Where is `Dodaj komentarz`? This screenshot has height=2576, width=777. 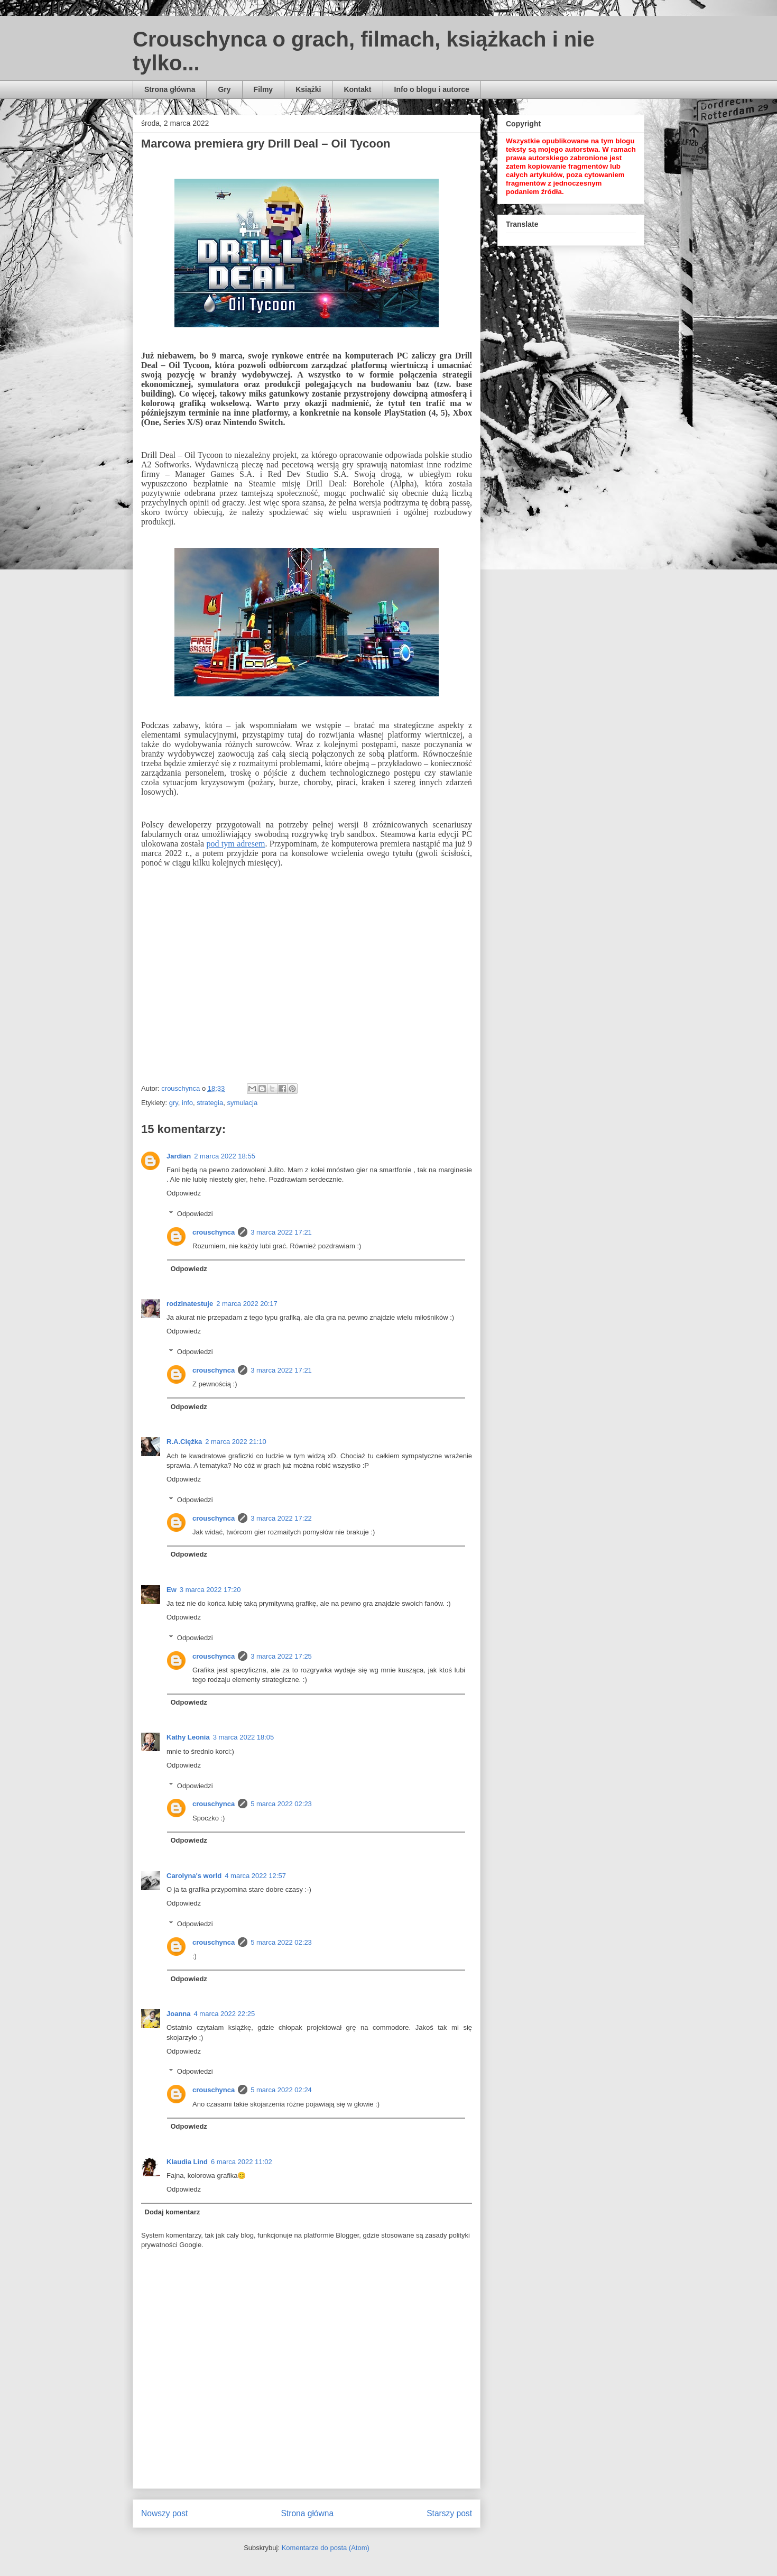
Dodaj komentarz is located at coordinates (172, 2212).